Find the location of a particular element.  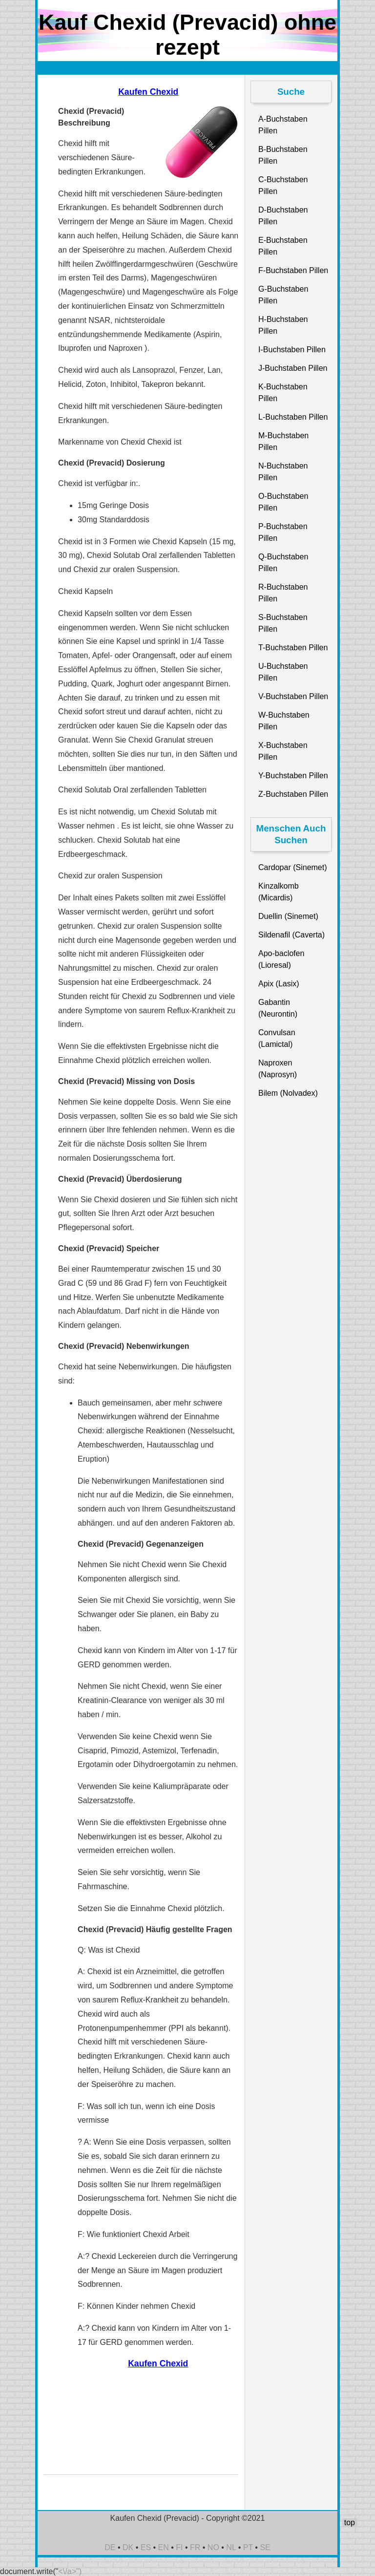

Gabantin (Neurontin) is located at coordinates (277, 1008).